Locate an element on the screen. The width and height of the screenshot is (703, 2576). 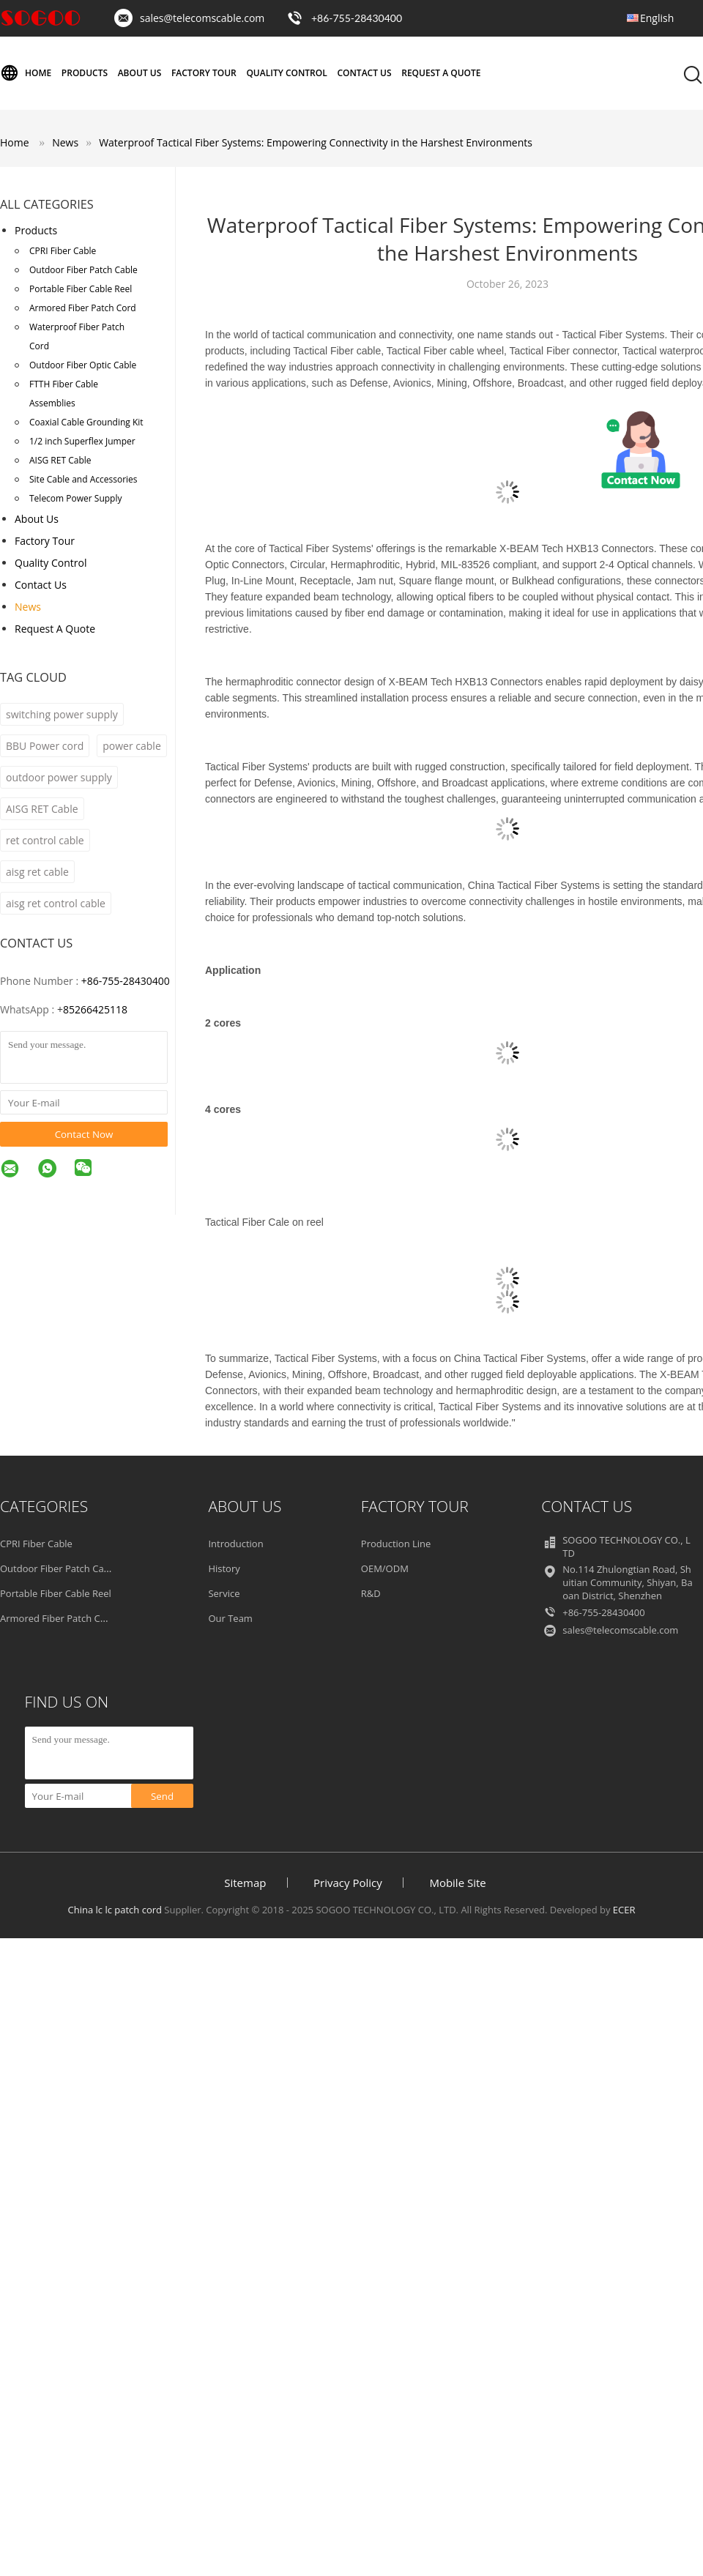
Armored Fiber Patch Cord is located at coordinates (82, 308).